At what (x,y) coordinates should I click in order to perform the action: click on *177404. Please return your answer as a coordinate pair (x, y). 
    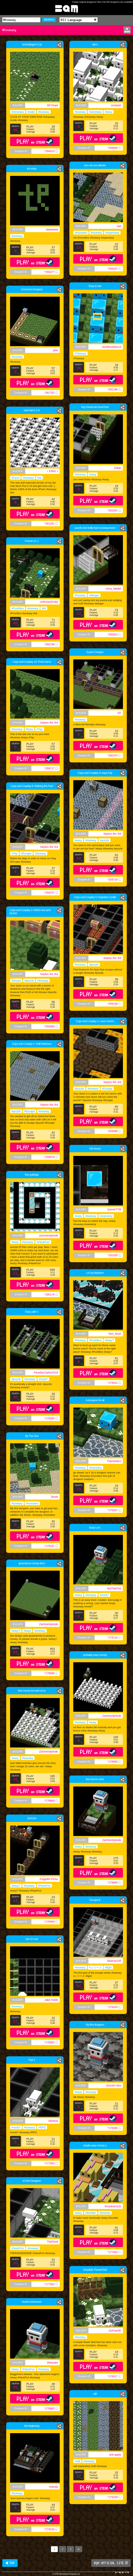
    Looking at the image, I should click on (114, 2252).